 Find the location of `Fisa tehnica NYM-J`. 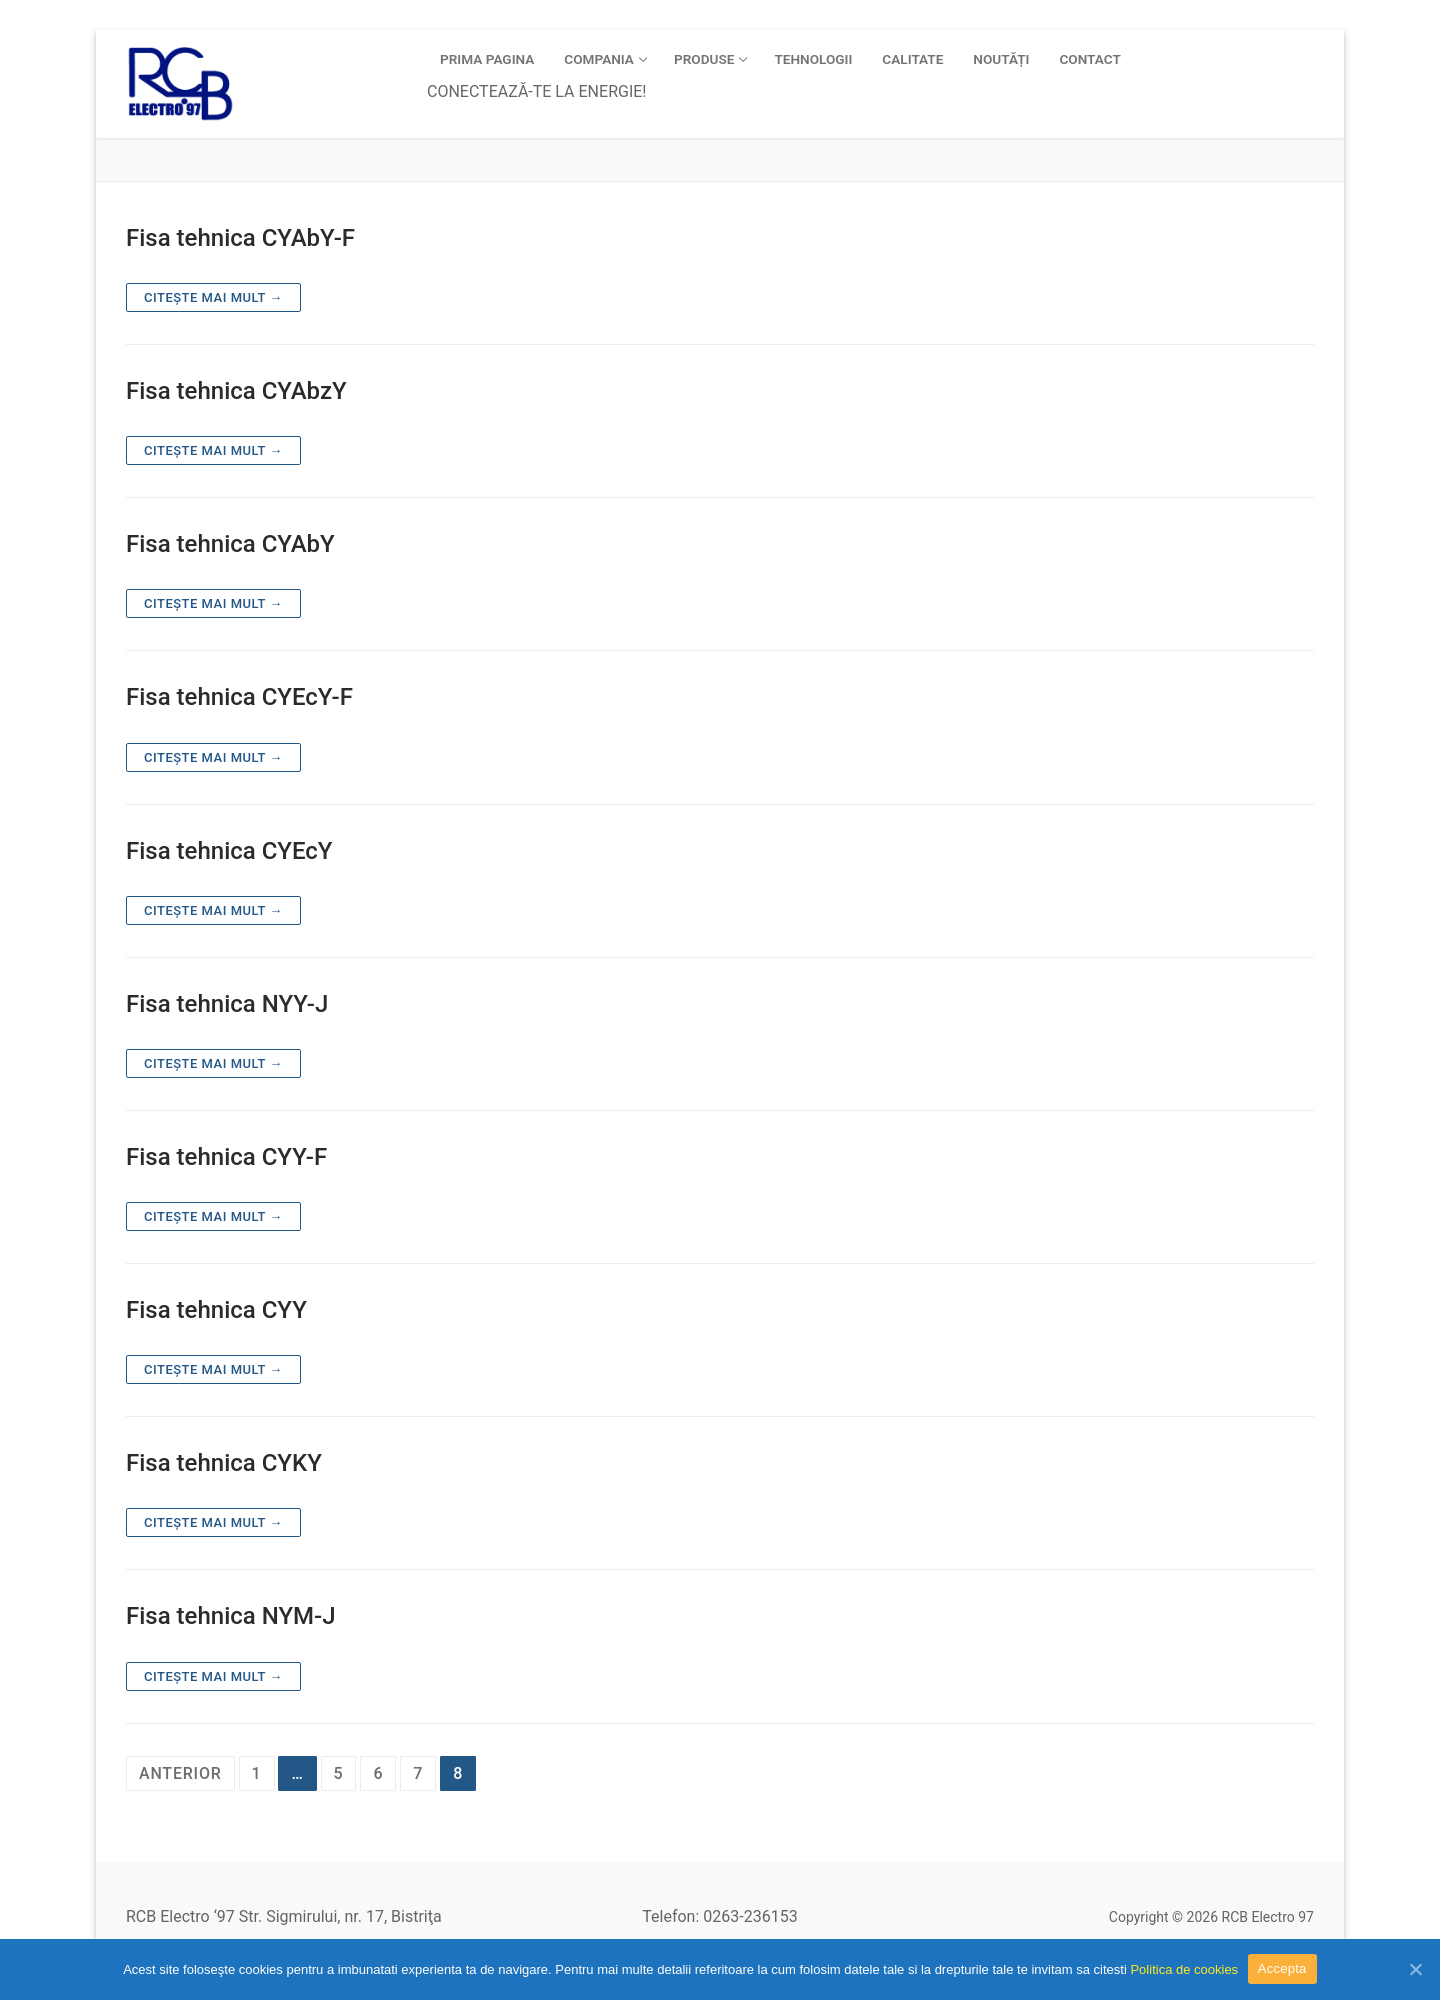

Fisa tehnica NYM-J is located at coordinates (231, 1616).